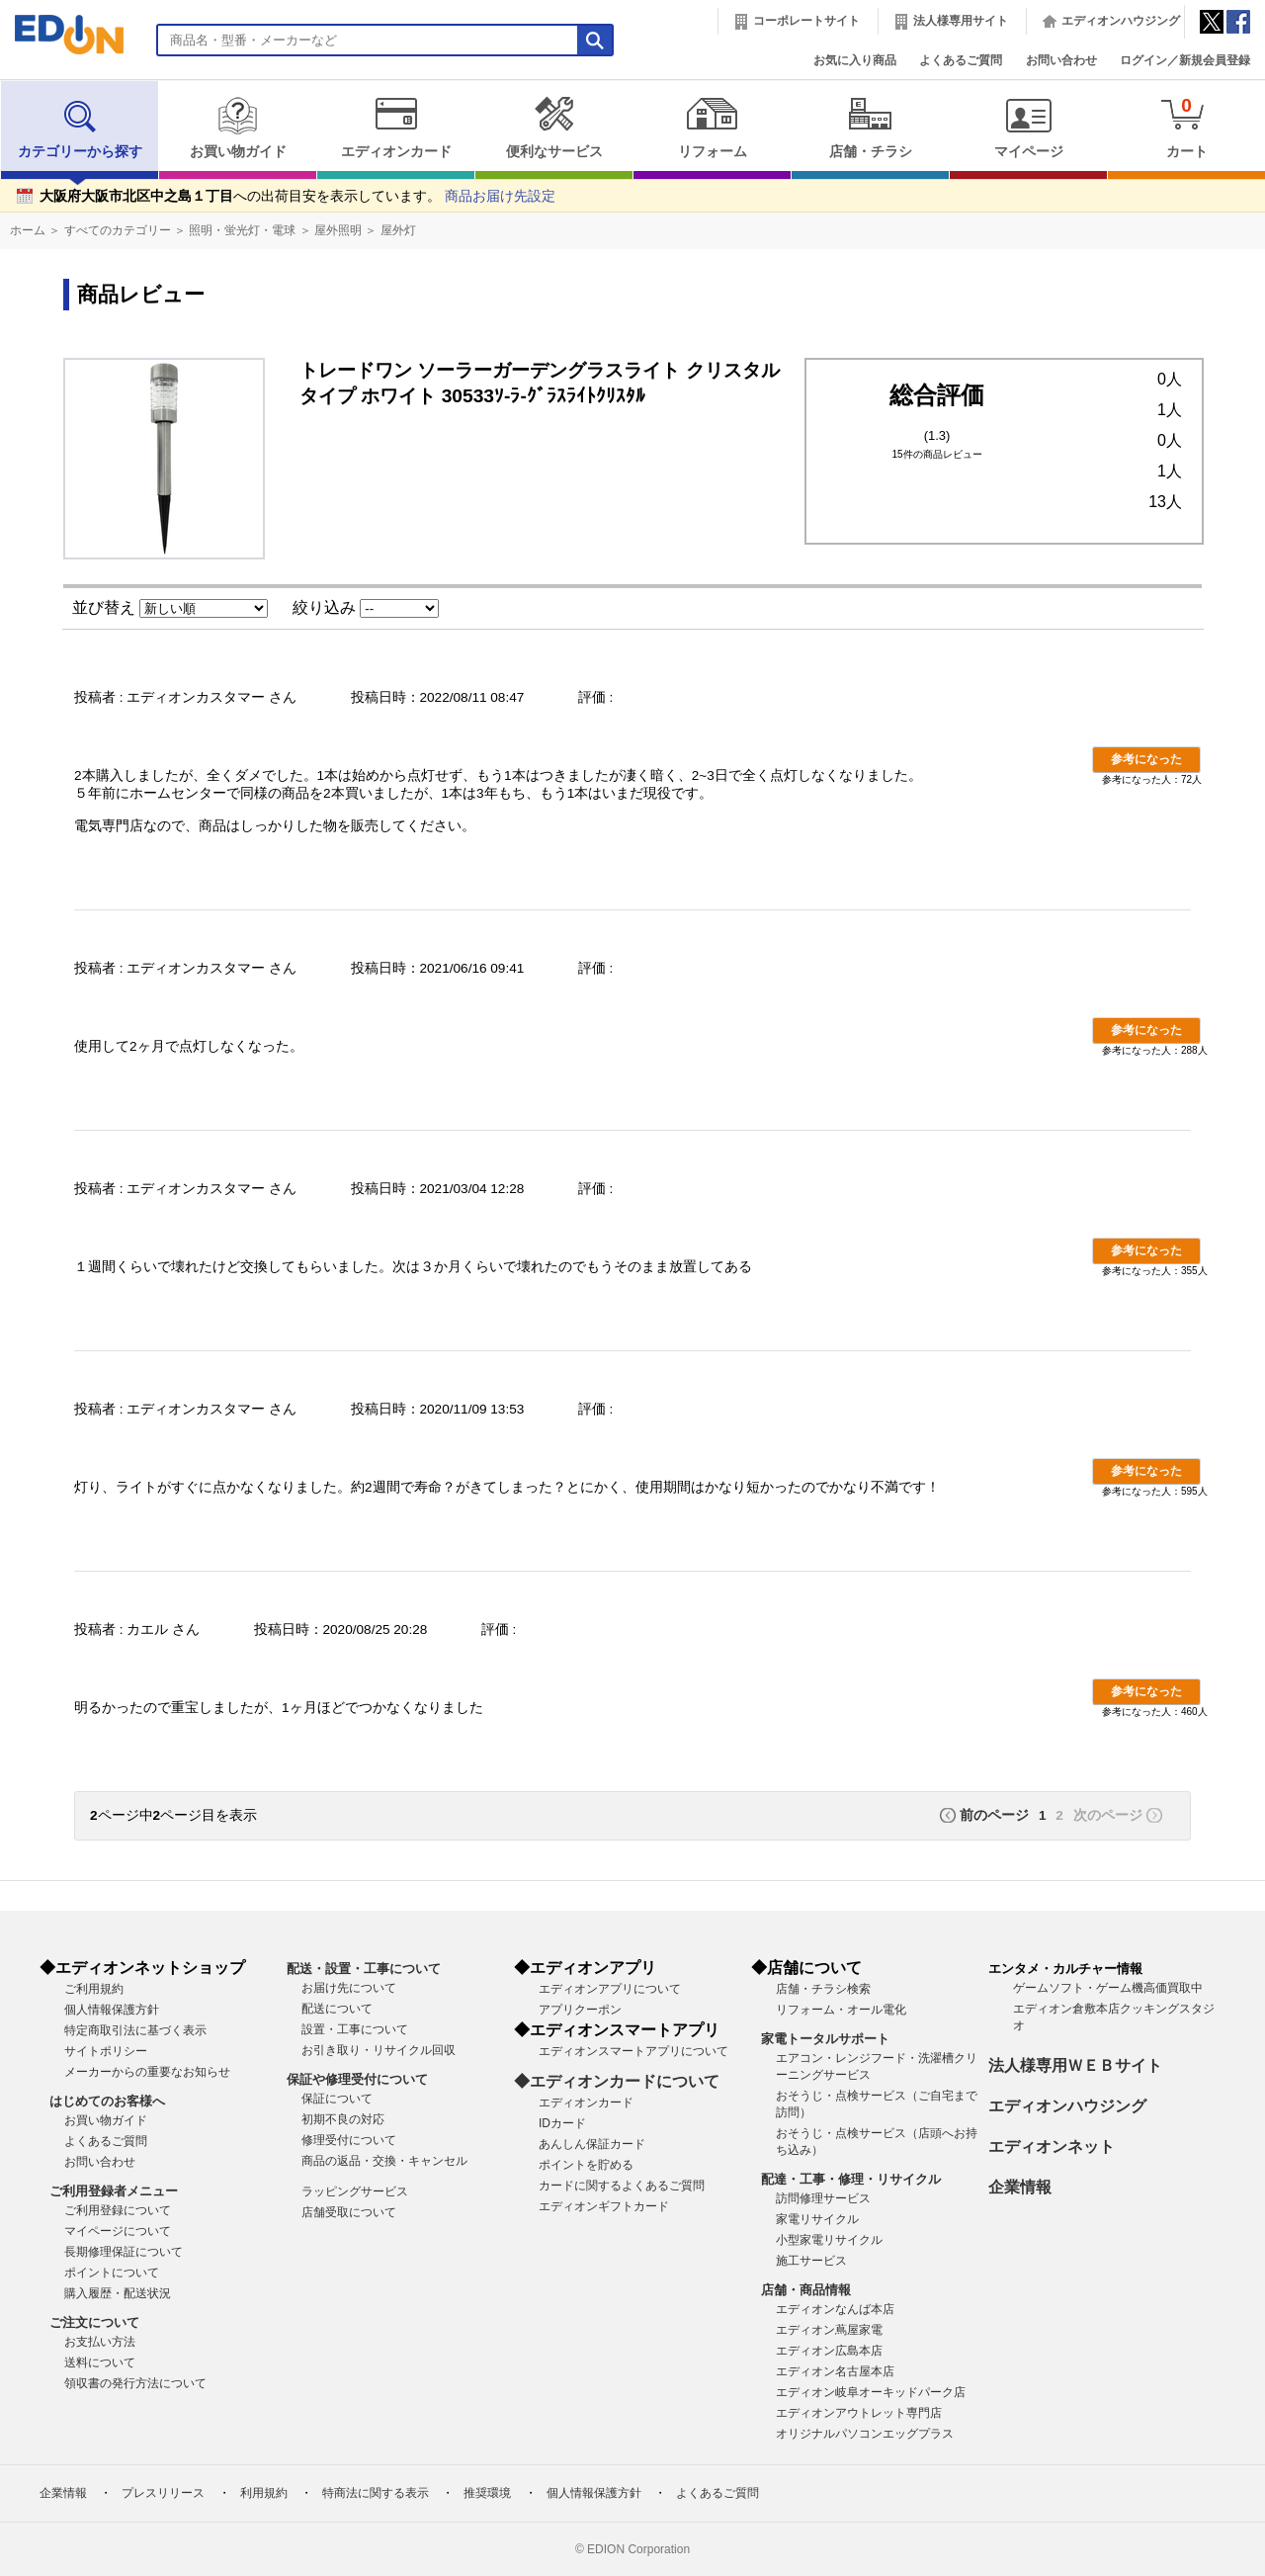 This screenshot has height=2576, width=1265. Describe the element at coordinates (835, 2371) in the screenshot. I see `エディオン名古屋本店` at that location.